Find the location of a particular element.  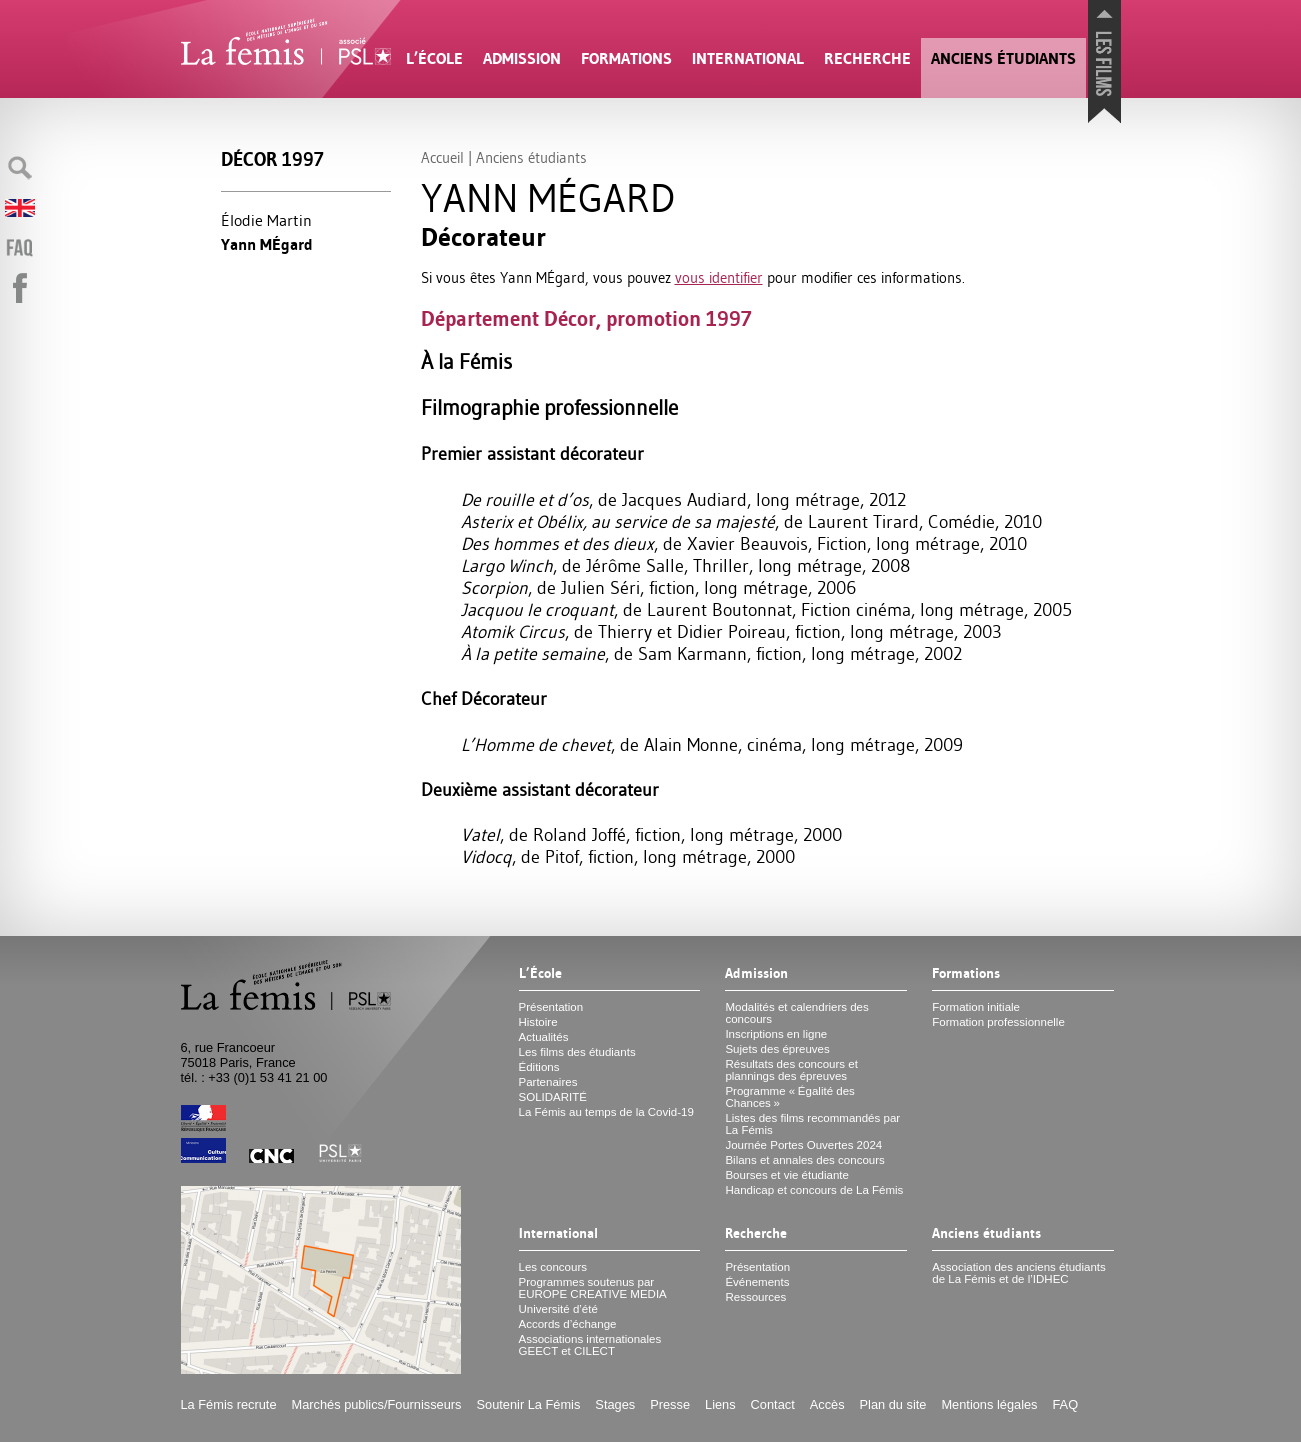

Modalités et calendriers des concours is located at coordinates (796, 1013).